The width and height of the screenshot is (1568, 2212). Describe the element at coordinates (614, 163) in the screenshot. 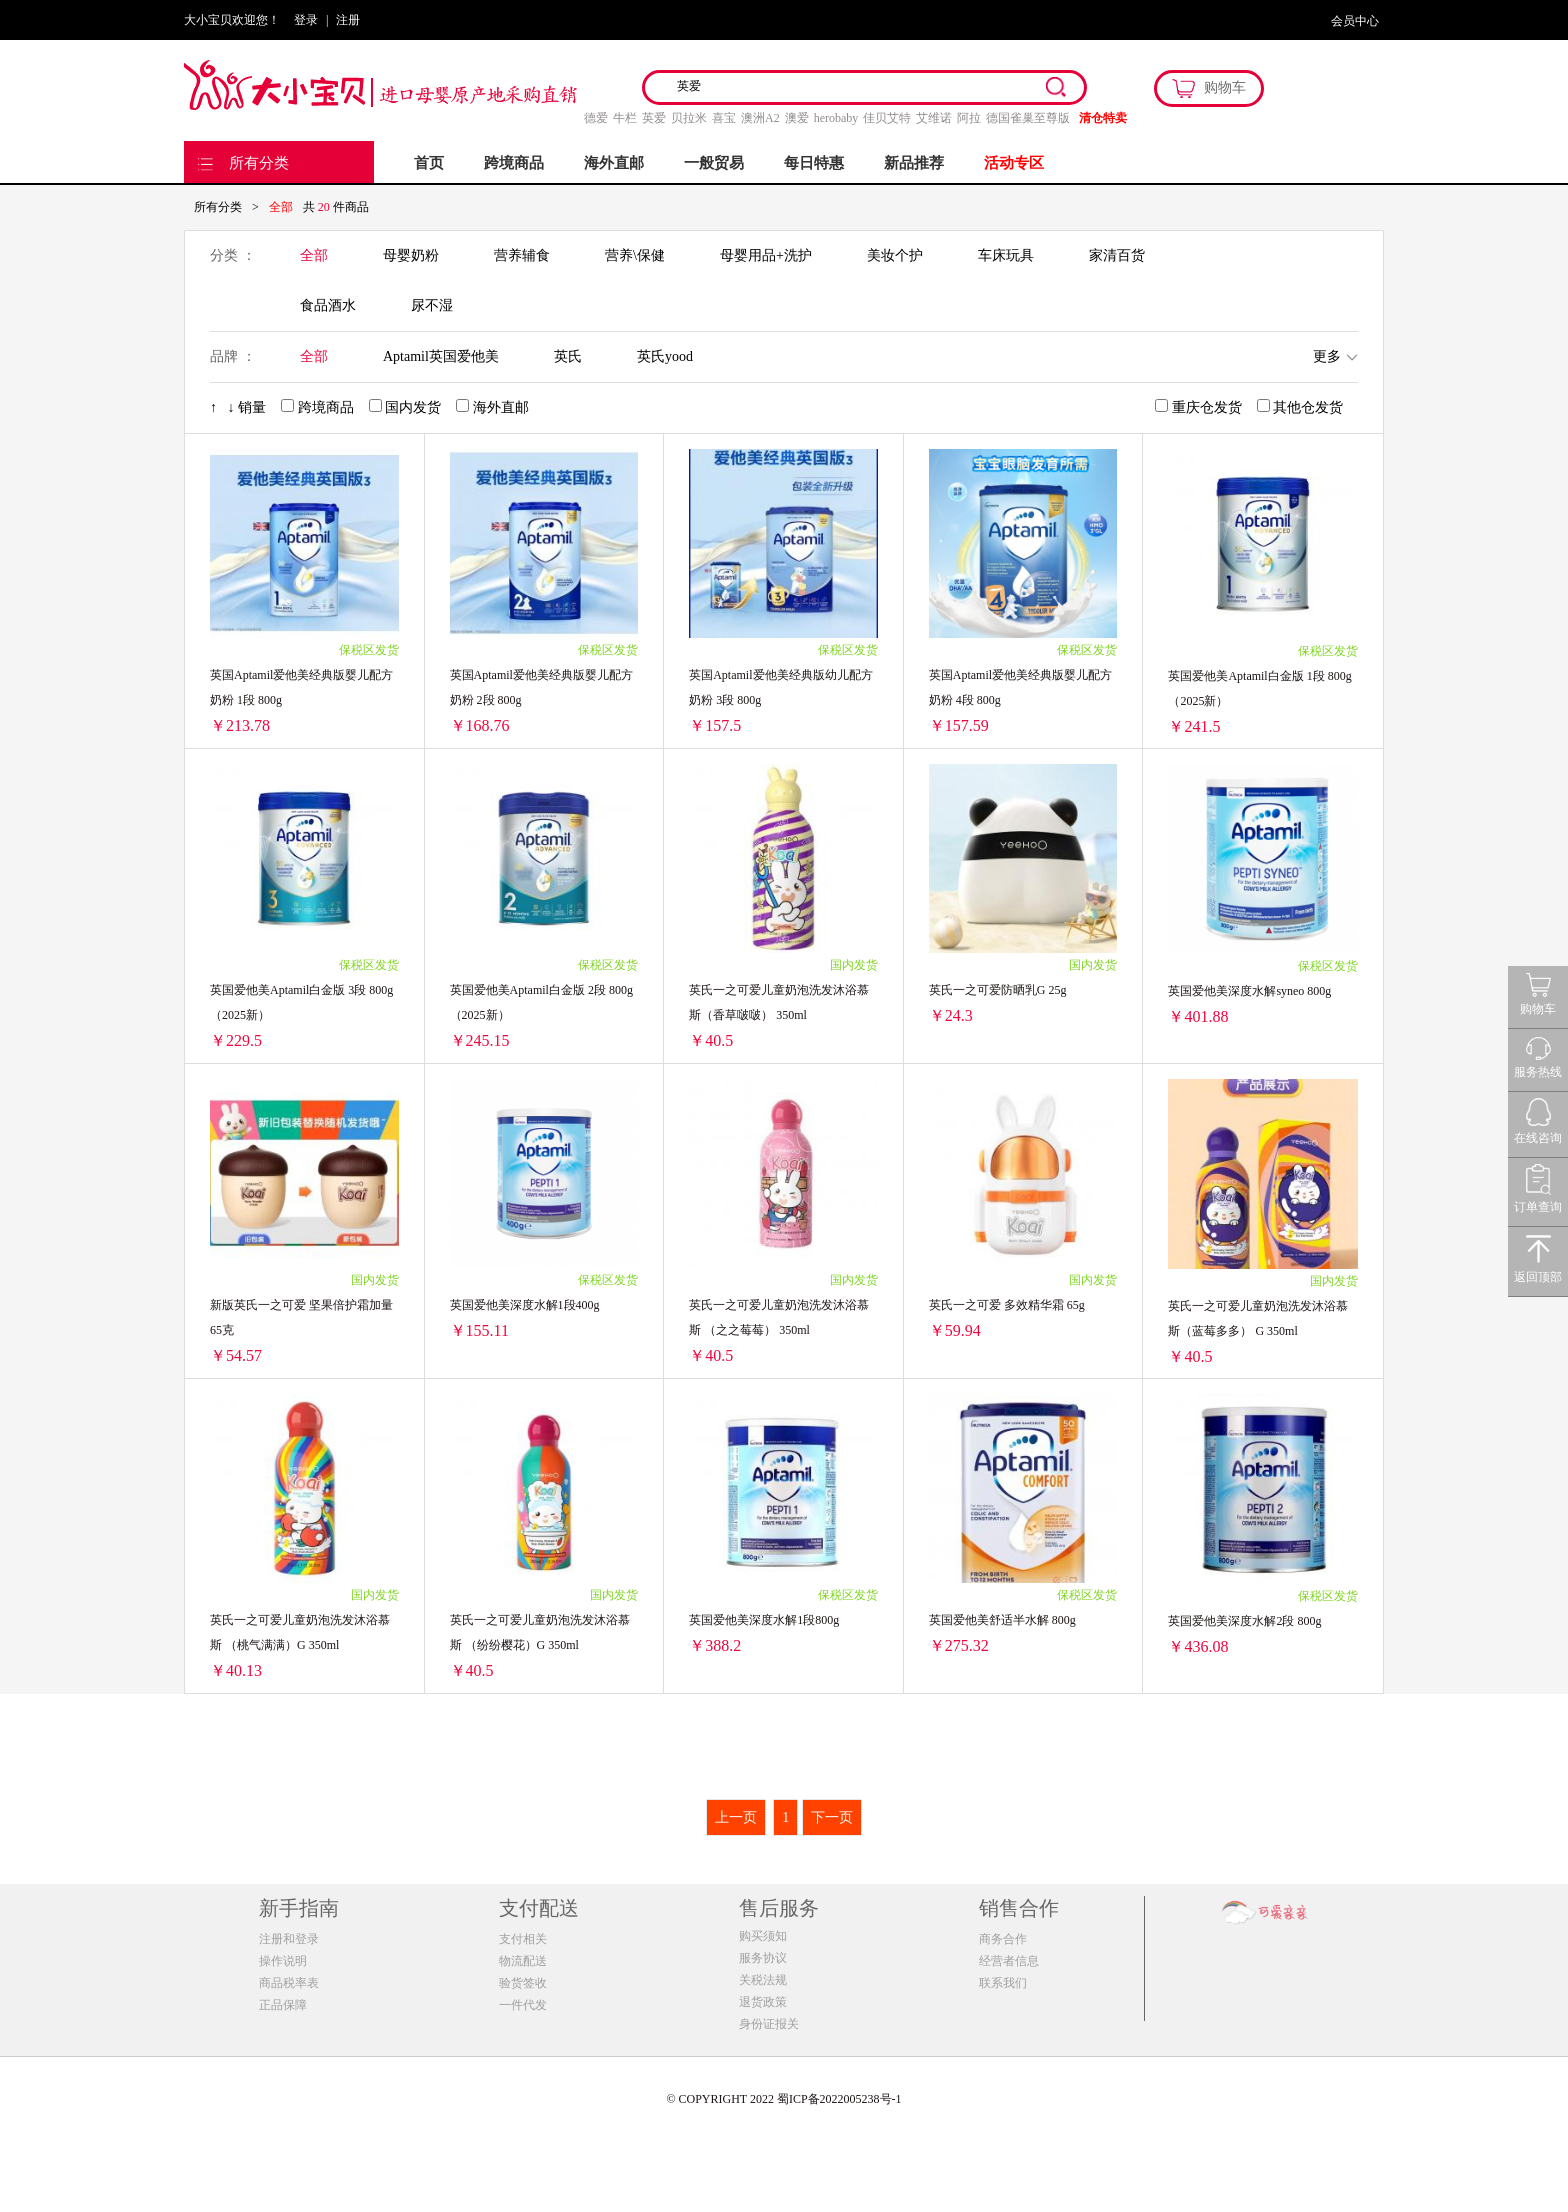

I see `海外直邮` at that location.